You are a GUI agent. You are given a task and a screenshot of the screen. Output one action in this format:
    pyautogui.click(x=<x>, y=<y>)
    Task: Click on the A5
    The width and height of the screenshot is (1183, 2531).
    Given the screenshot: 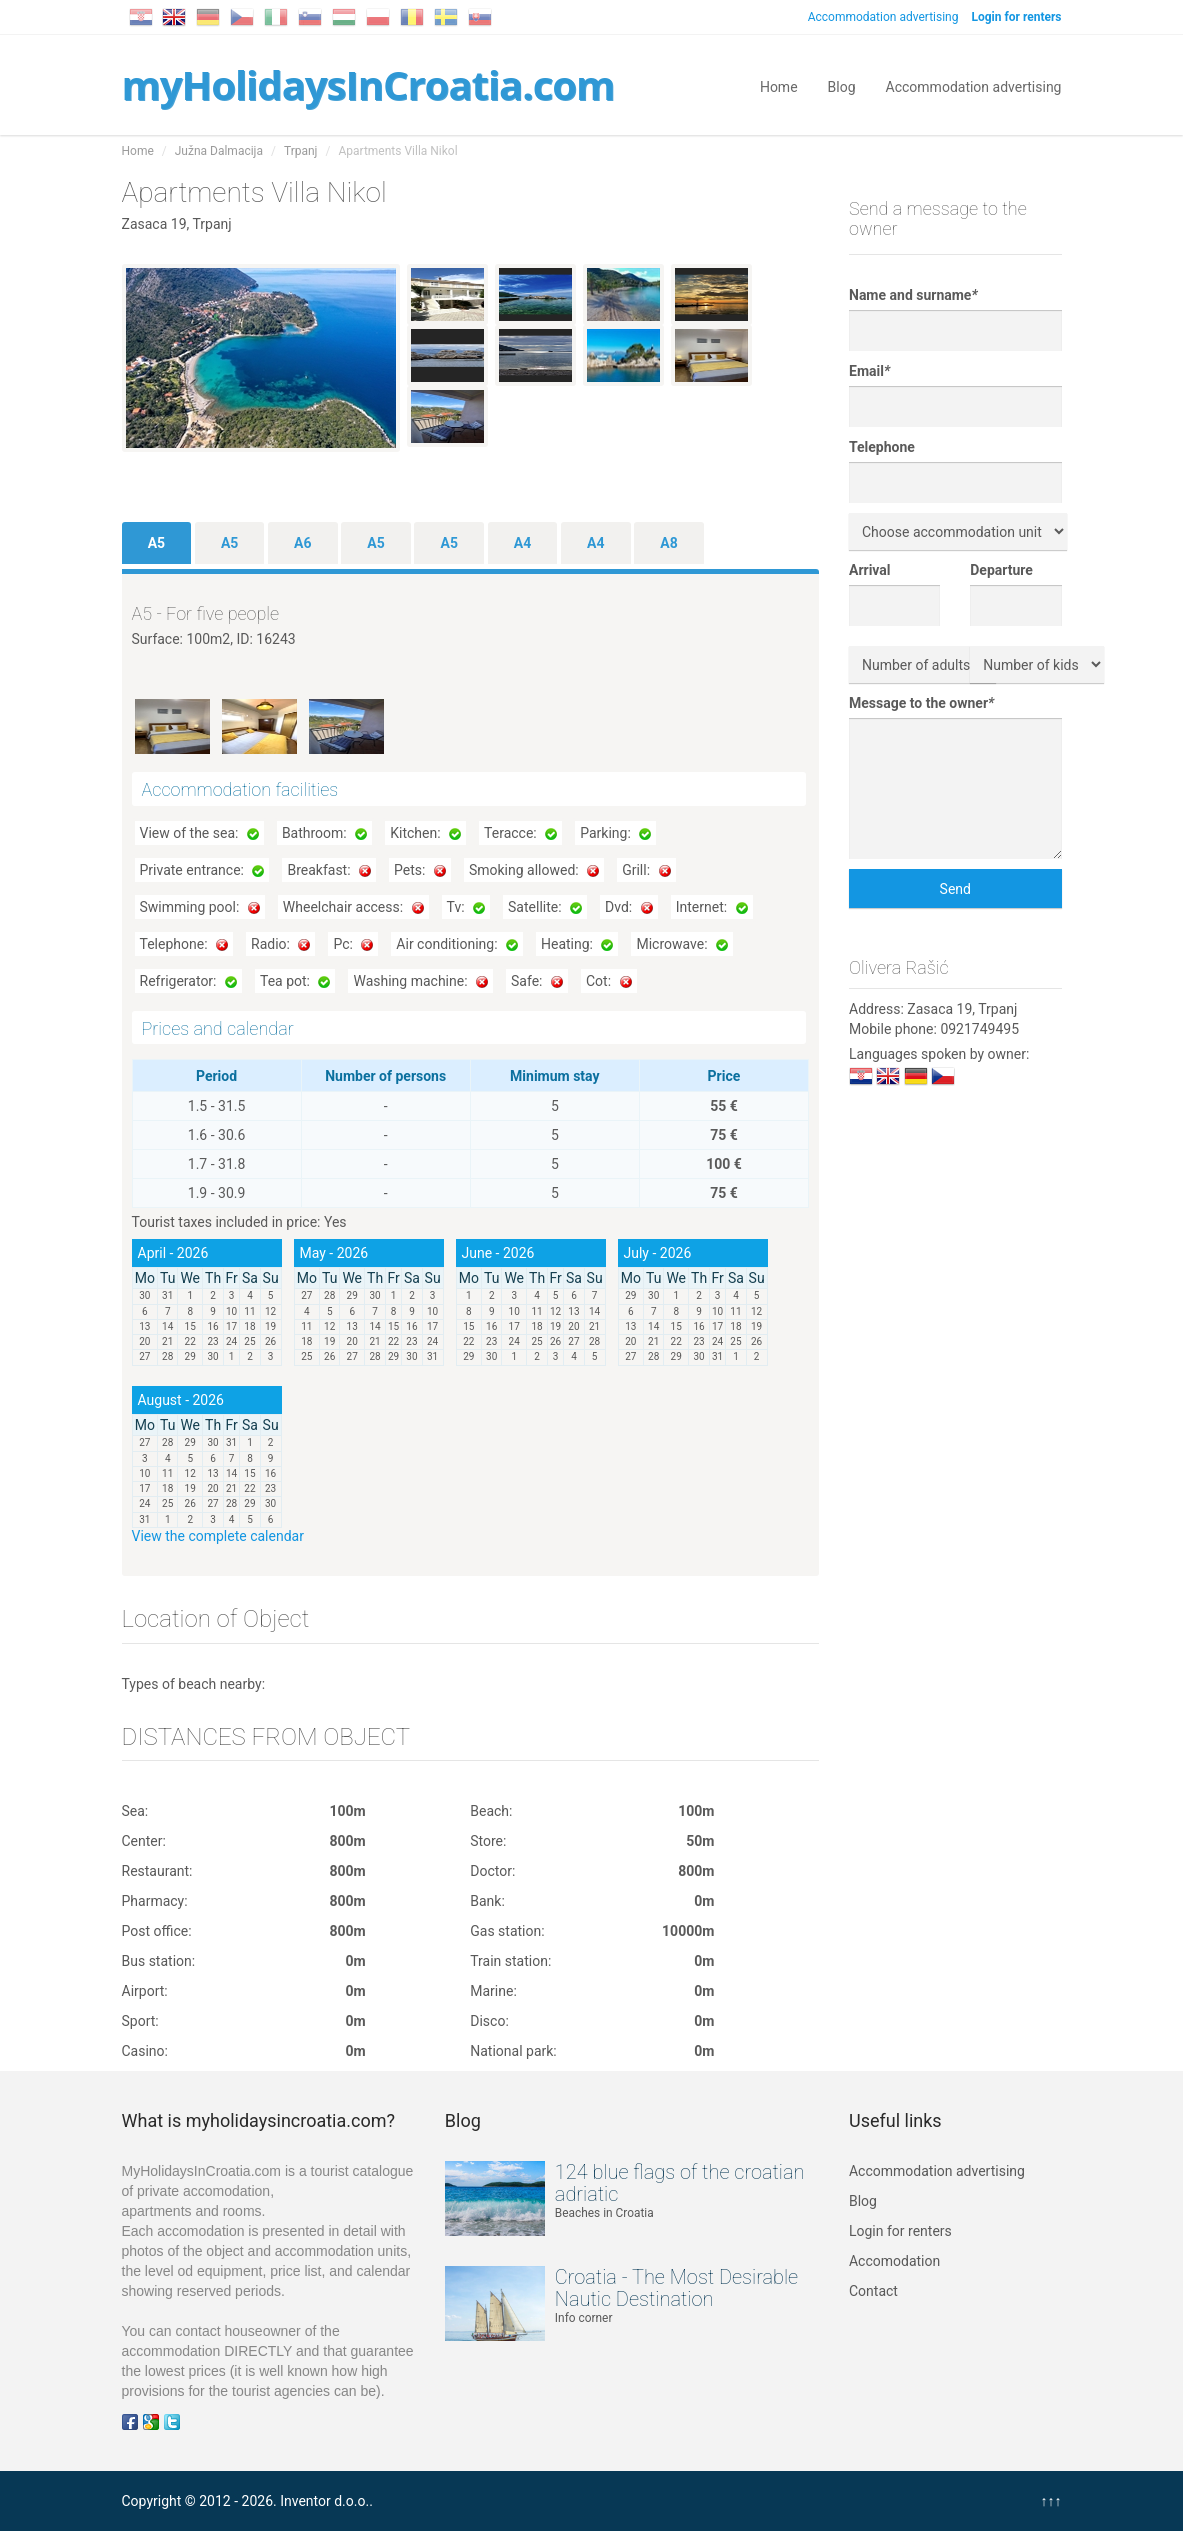 What is the action you would take?
    pyautogui.click(x=156, y=543)
    